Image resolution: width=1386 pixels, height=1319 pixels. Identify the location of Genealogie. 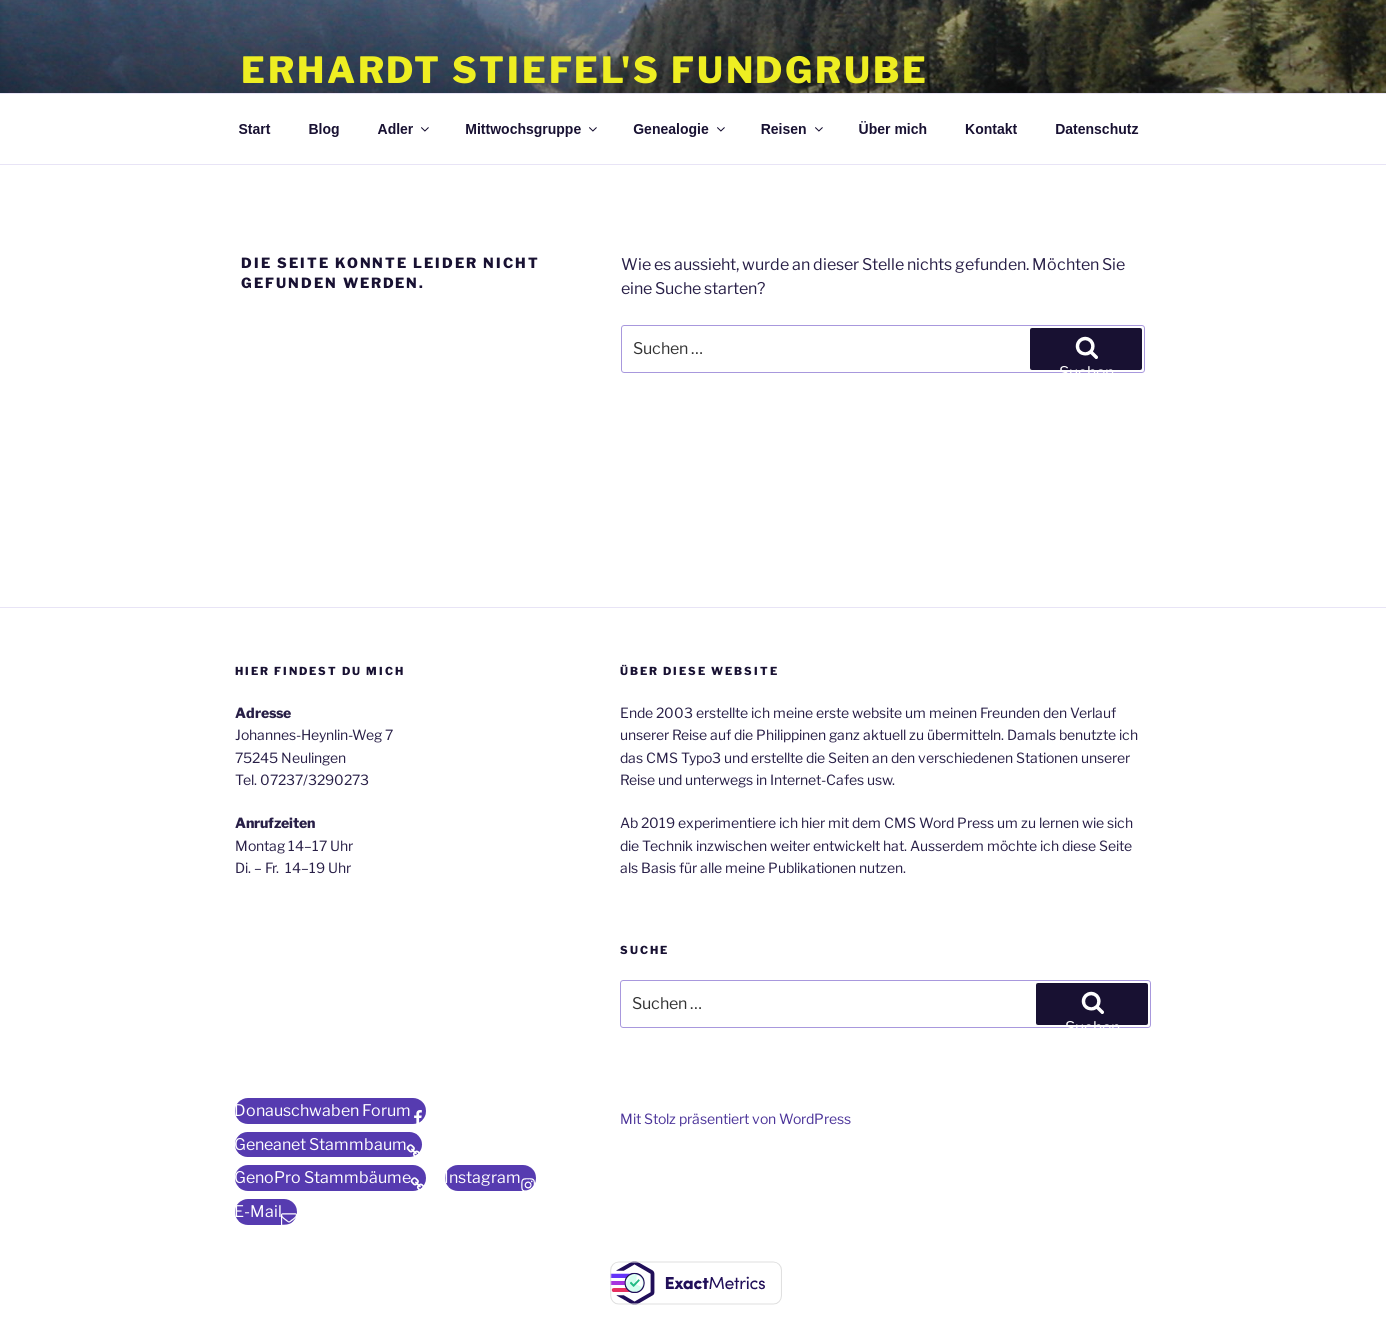
(680, 129).